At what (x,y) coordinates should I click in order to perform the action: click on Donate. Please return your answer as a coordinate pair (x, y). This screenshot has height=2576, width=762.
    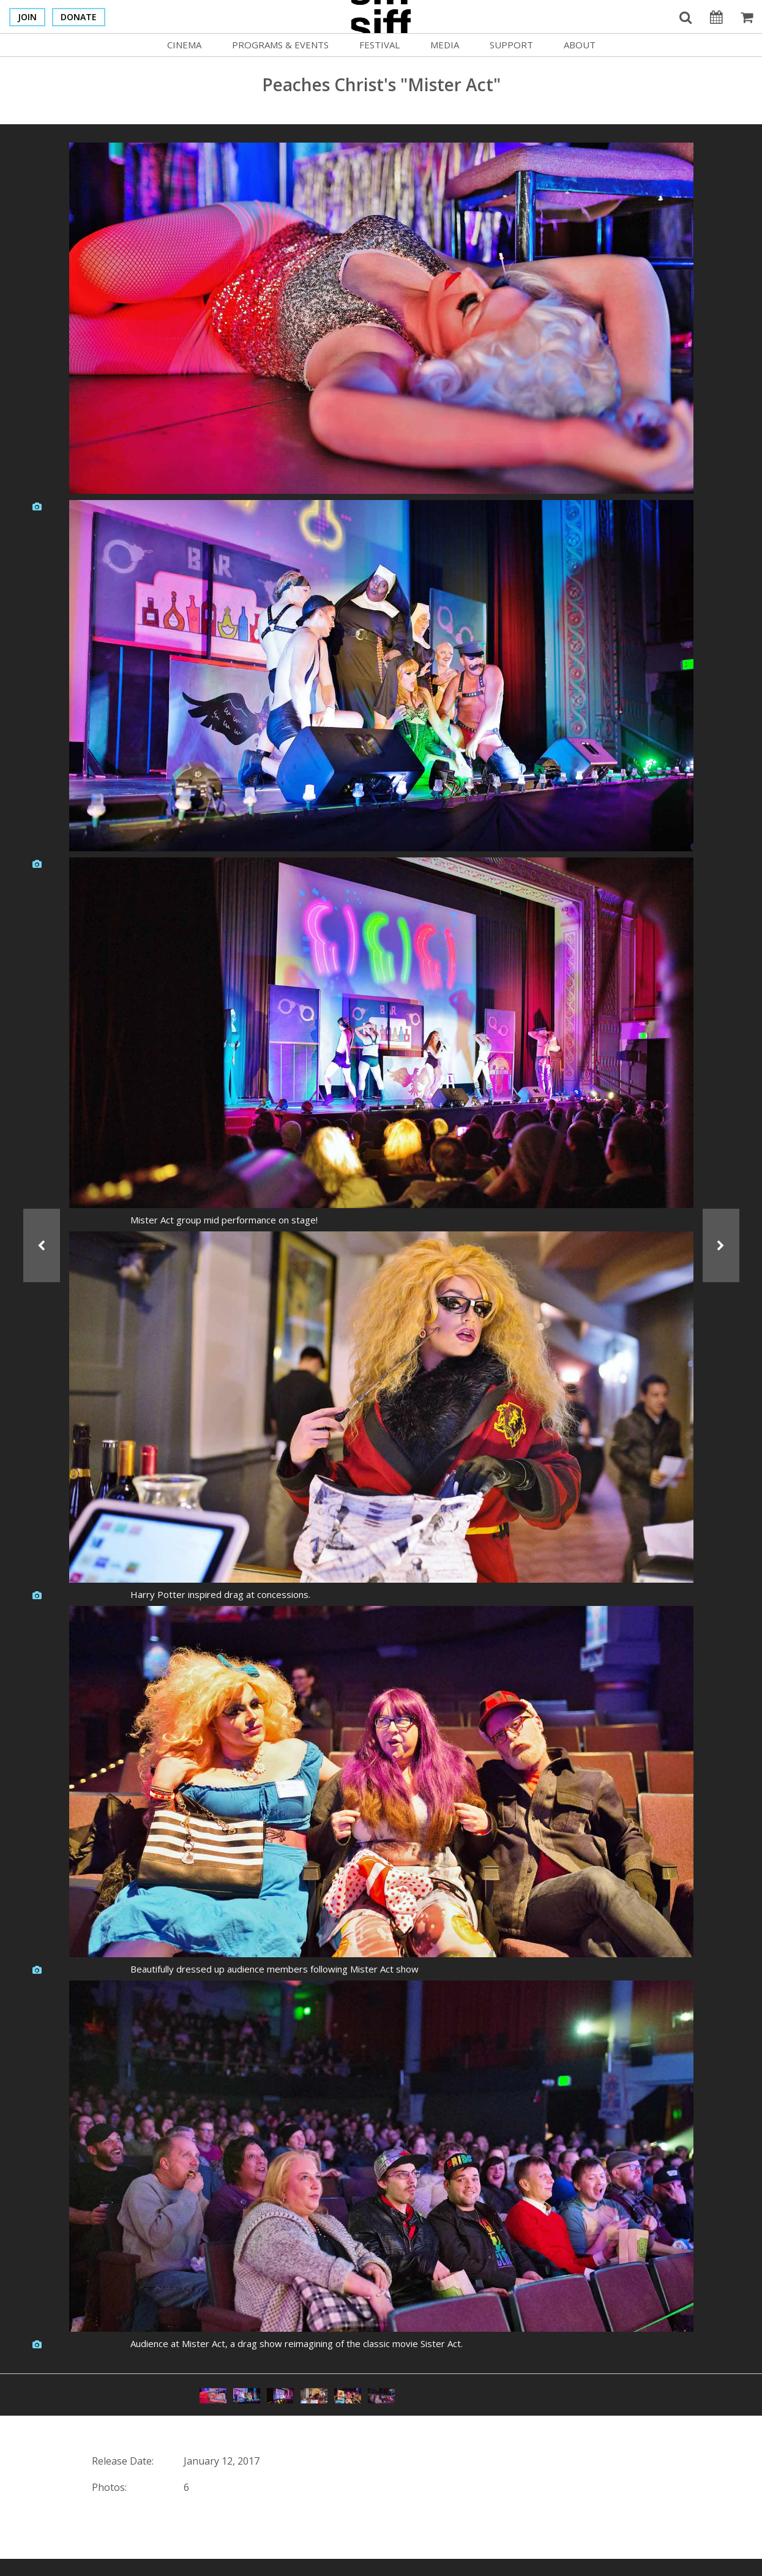
    Looking at the image, I should click on (79, 17).